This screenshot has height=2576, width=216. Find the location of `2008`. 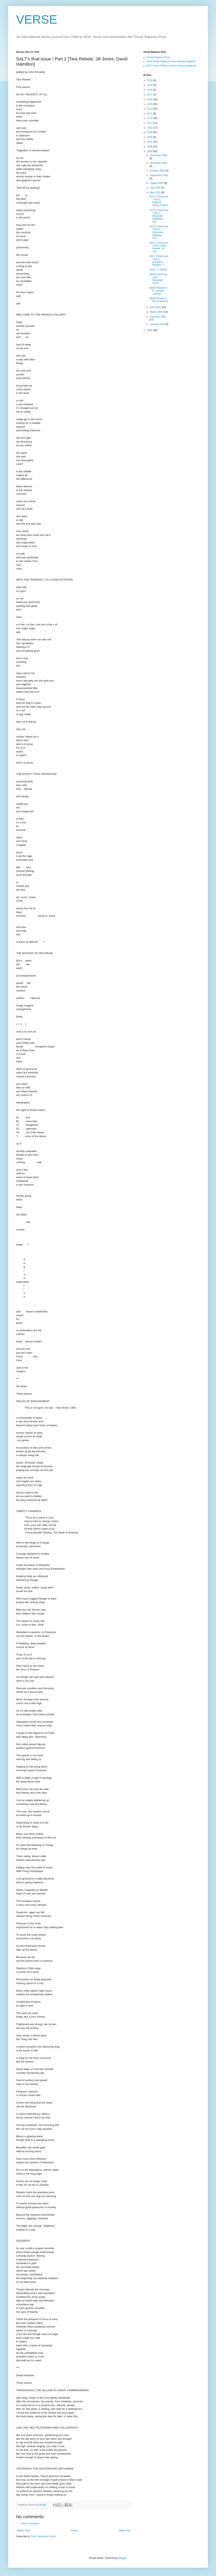

2008 is located at coordinates (150, 137).